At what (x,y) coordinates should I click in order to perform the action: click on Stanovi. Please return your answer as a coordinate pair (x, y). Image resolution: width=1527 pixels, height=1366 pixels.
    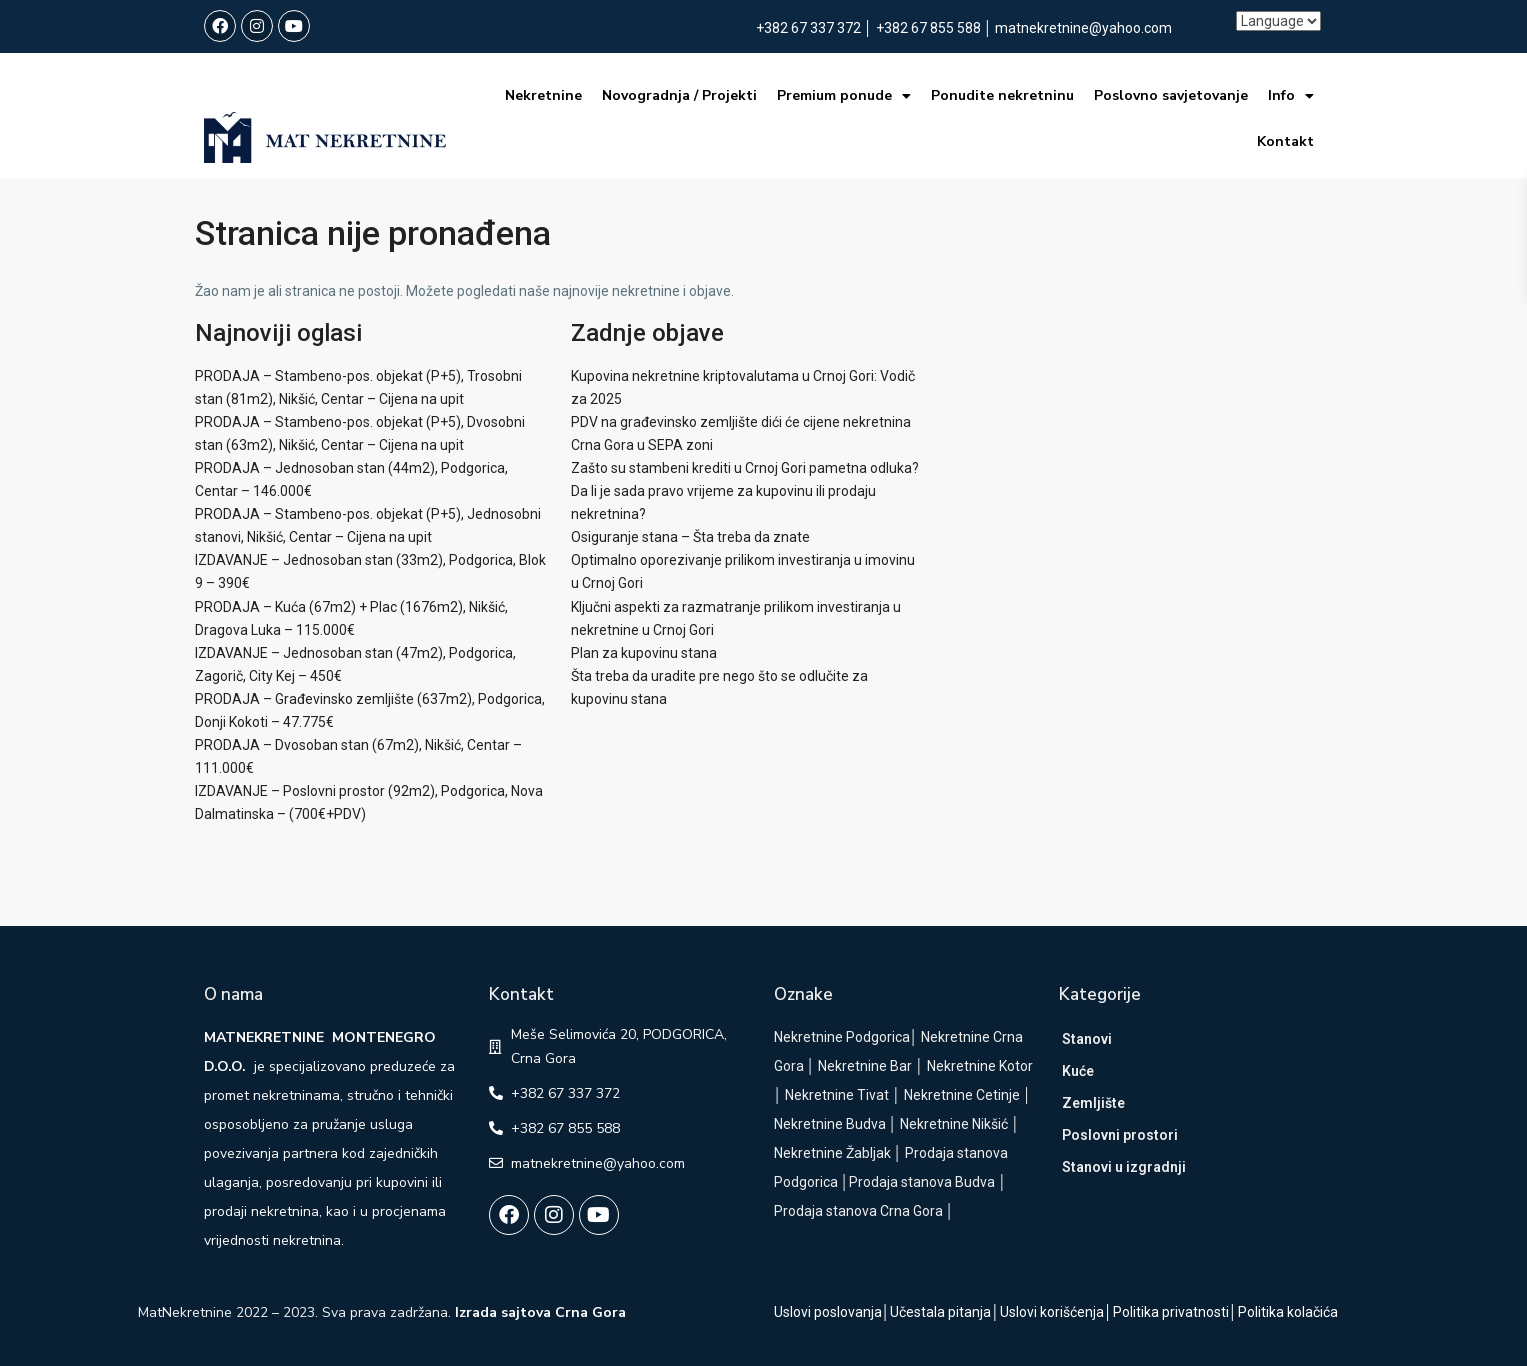
    Looking at the image, I should click on (1087, 1039).